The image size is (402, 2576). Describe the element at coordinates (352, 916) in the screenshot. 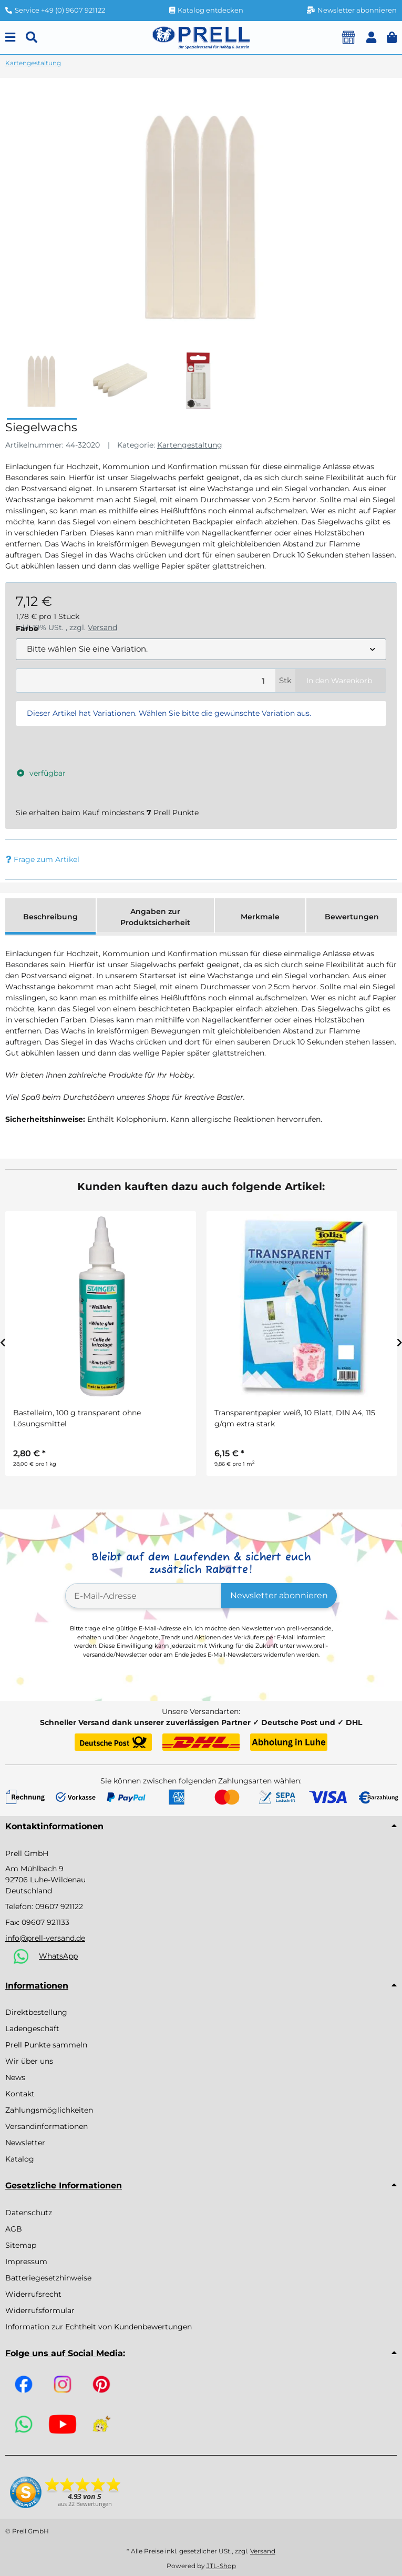

I see `Bewertungen [tab]` at that location.